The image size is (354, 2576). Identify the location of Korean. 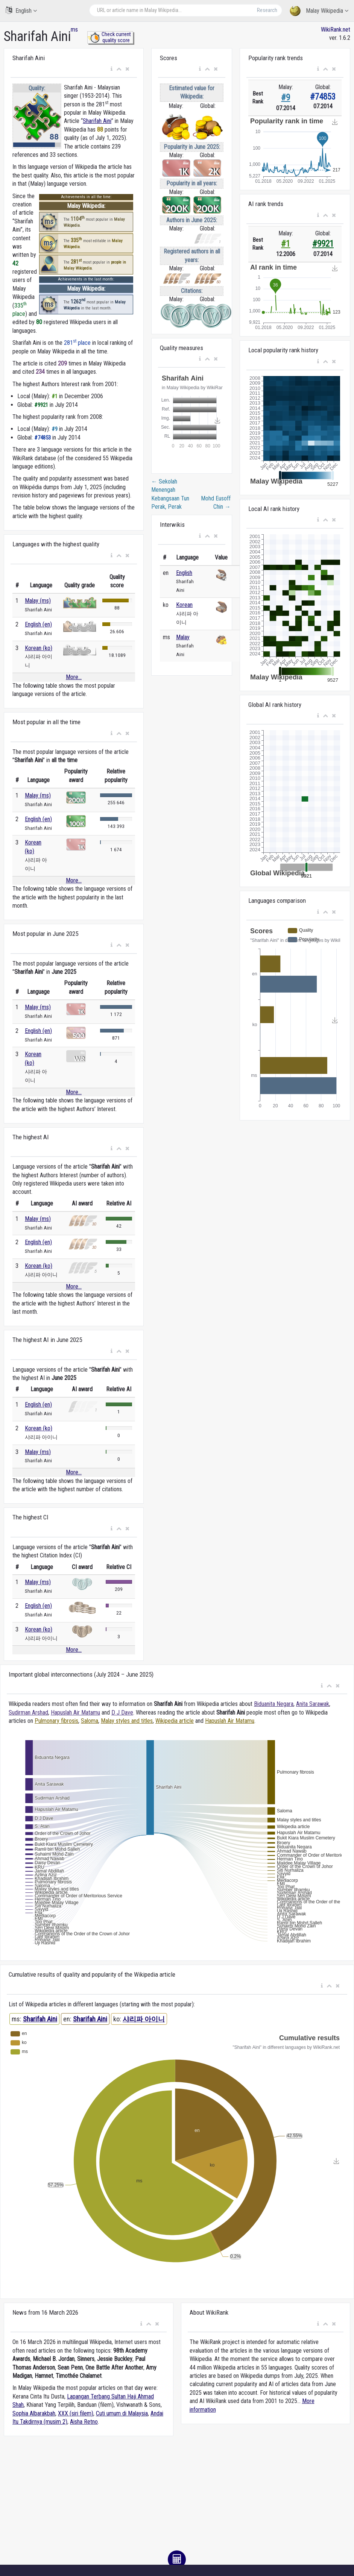
(184, 604).